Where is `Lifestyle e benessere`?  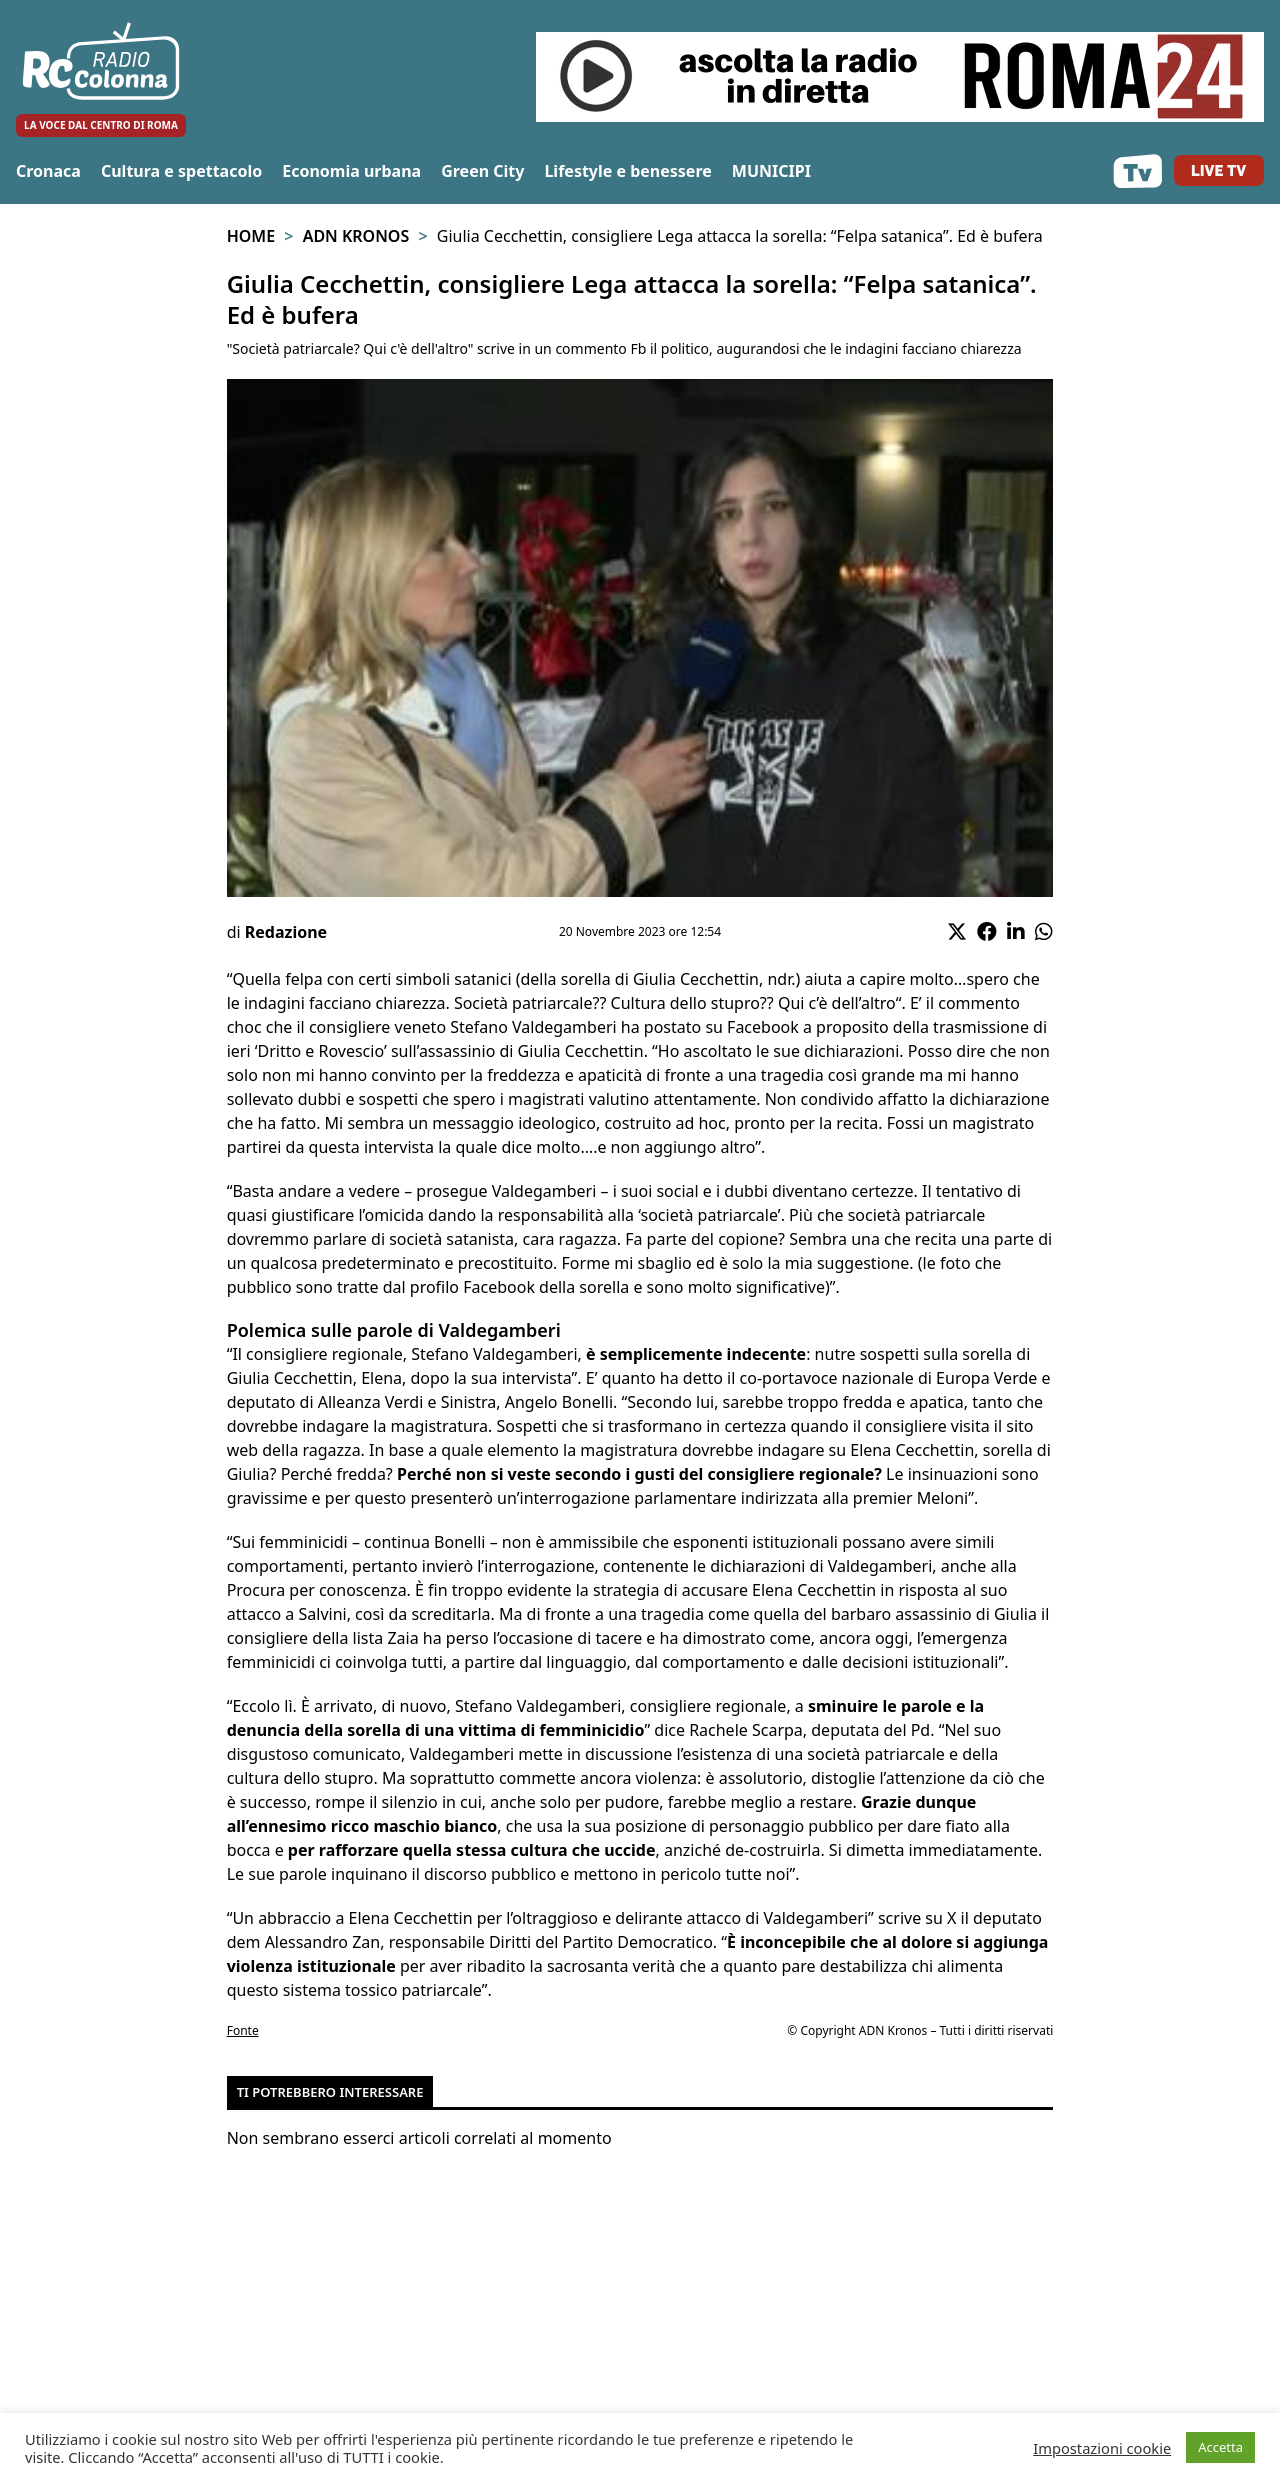
Lifestyle e benessere is located at coordinates (627, 171).